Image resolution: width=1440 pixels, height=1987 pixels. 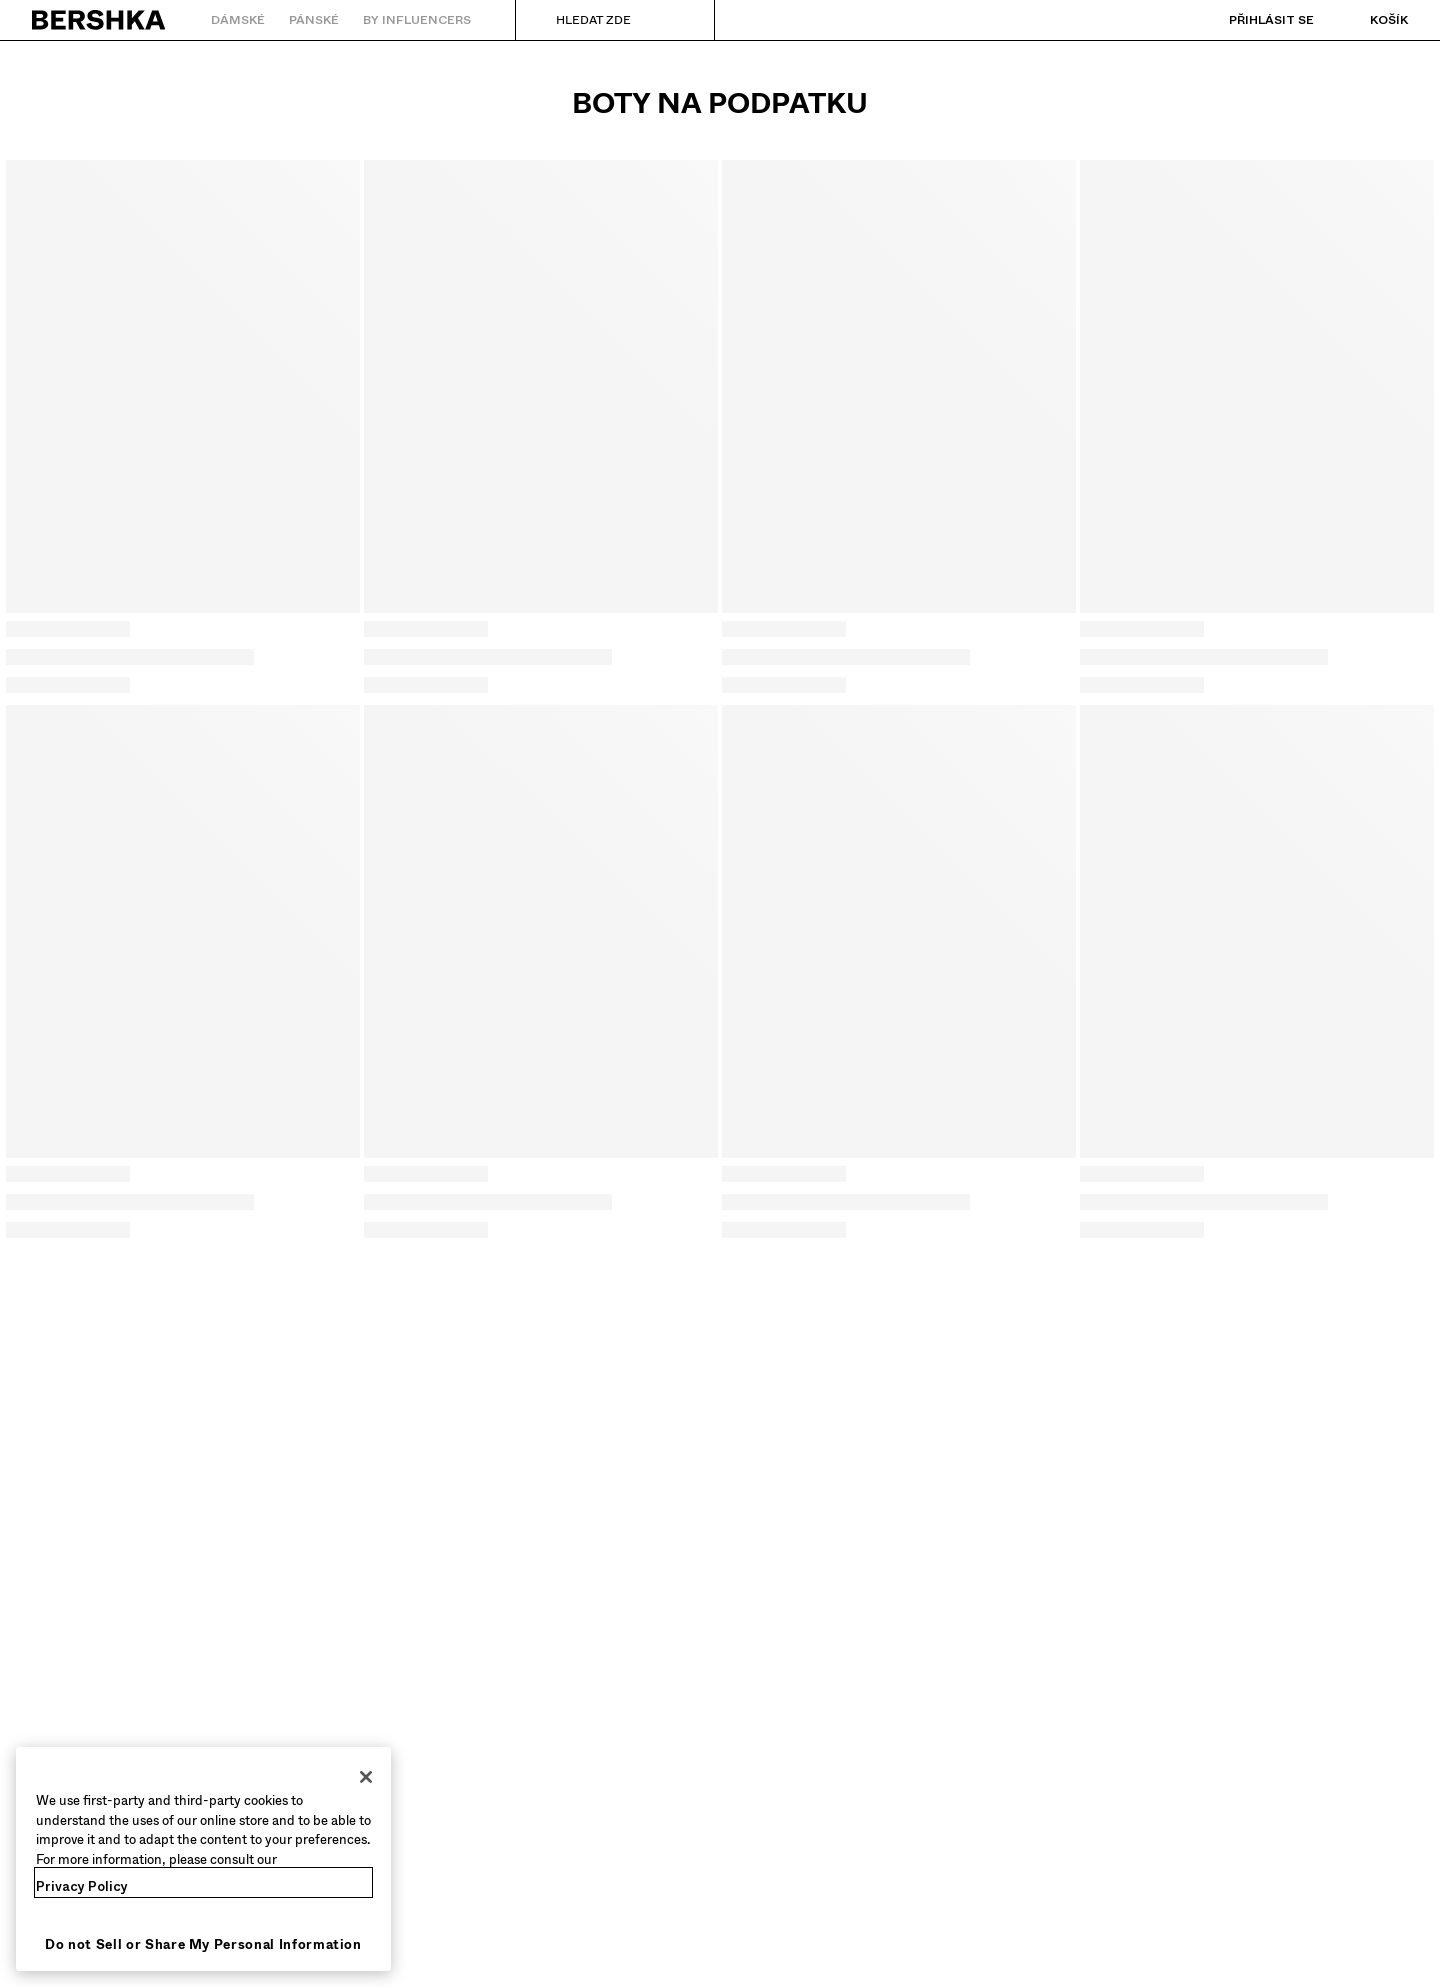 I want to click on [Zpět na domovskou stránku], so click(x=99, y=20).